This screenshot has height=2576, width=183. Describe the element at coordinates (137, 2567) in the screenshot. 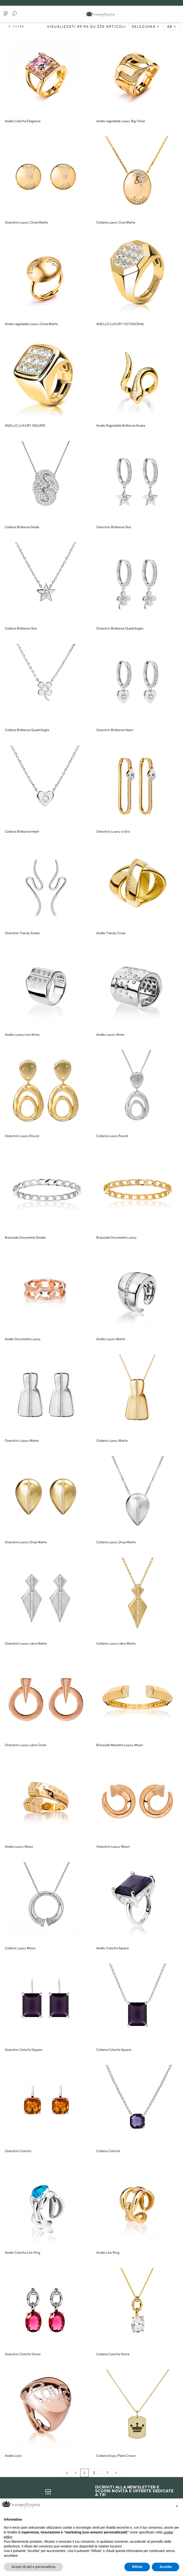

I see `Rifiuta [button]` at that location.